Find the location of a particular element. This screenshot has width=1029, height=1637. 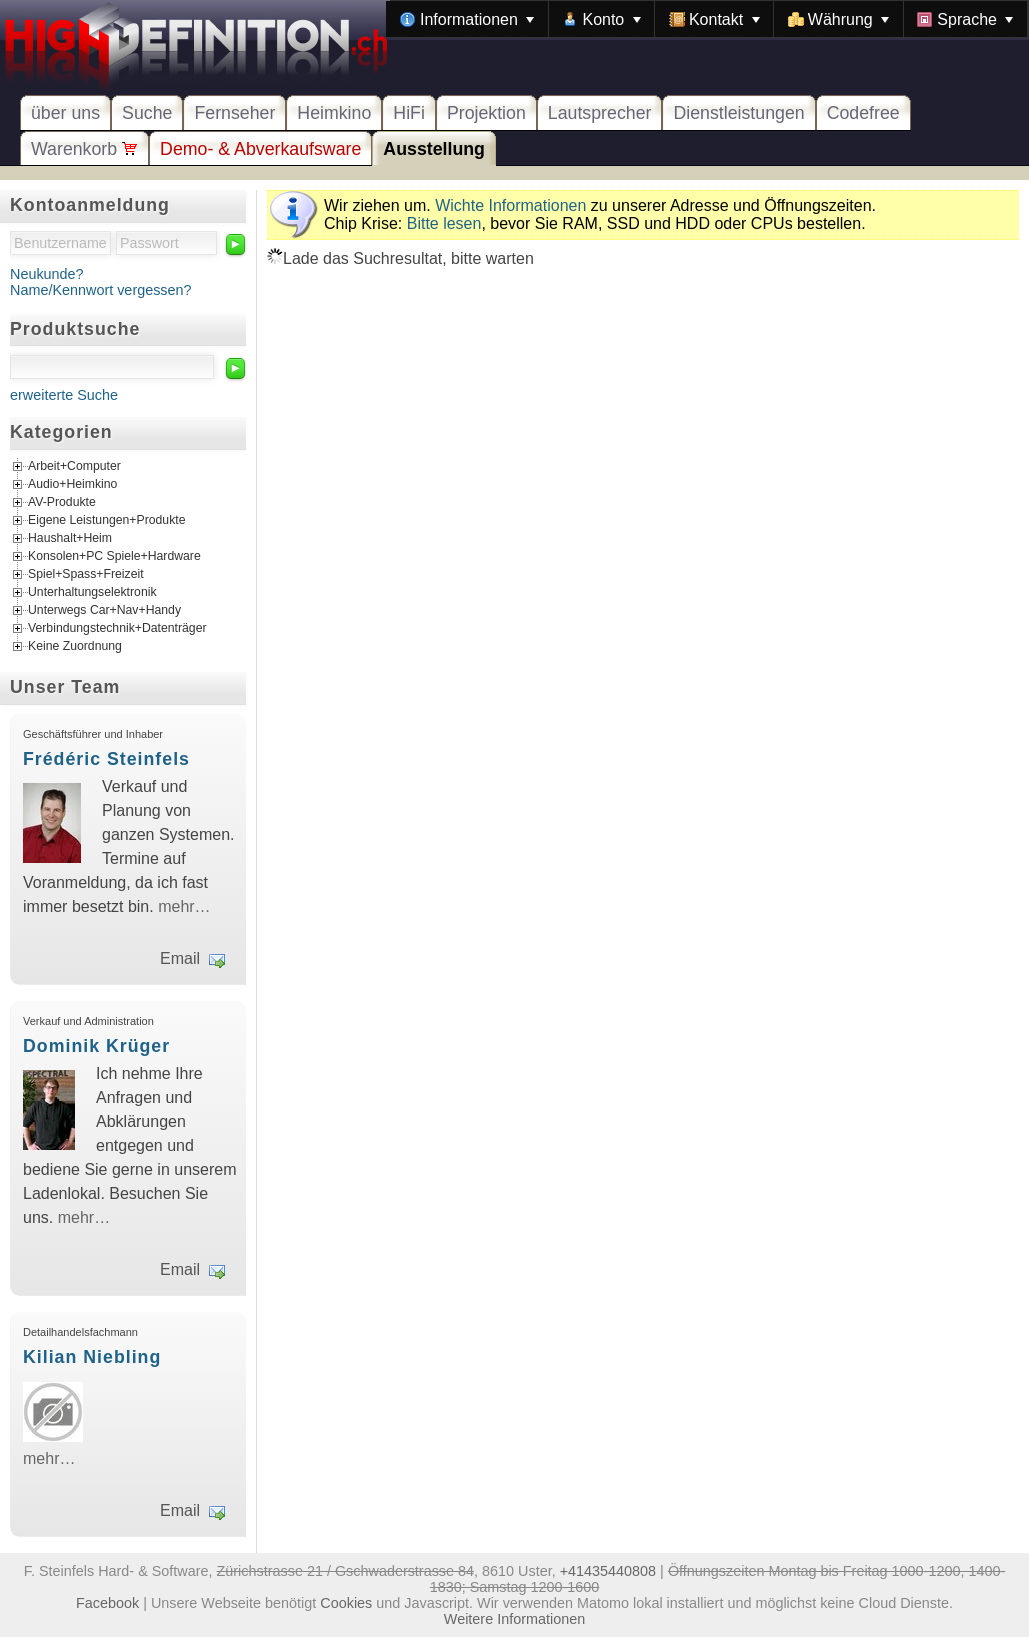

Audio+Heimkino is located at coordinates (72, 485).